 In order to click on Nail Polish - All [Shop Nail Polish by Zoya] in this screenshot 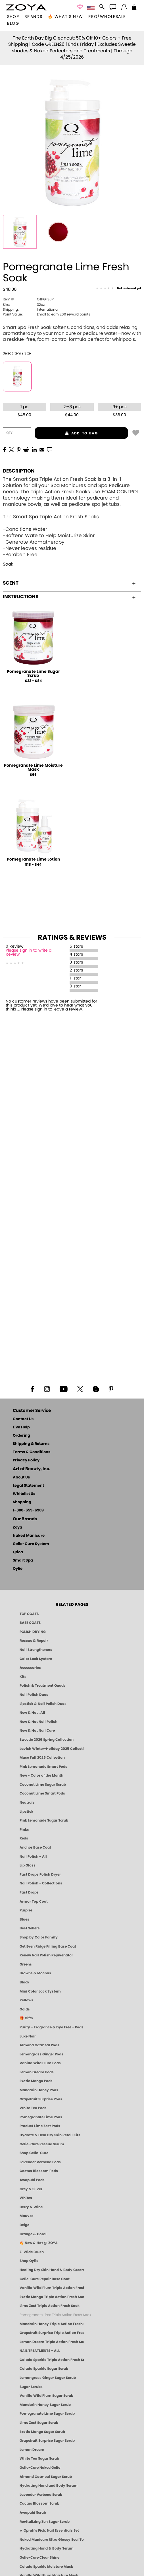, I will do `click(33, 1856)`.